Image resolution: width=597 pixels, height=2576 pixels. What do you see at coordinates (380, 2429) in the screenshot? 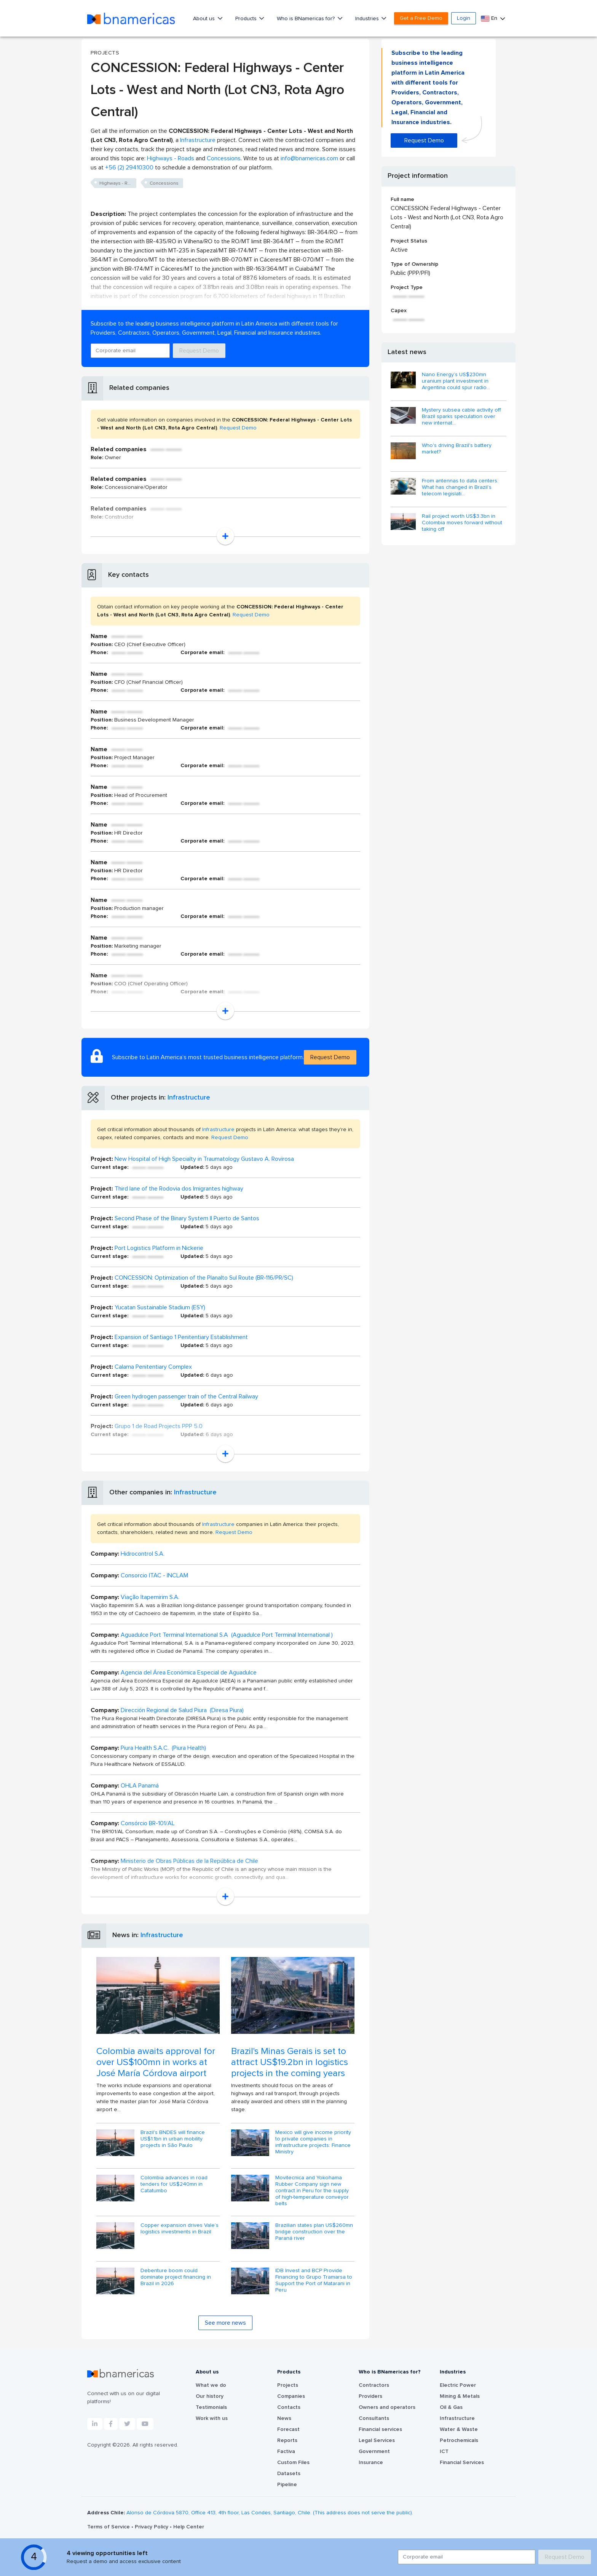
I see `Financial services` at bounding box center [380, 2429].